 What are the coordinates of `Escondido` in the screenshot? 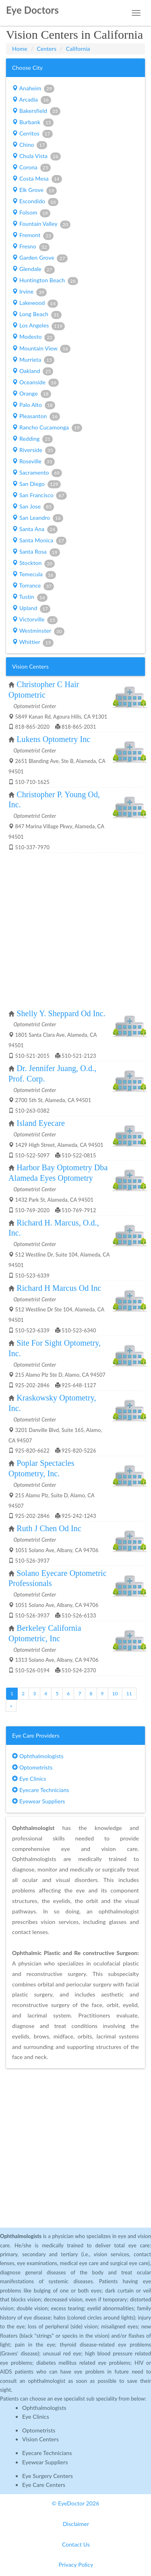 It's located at (35, 202).